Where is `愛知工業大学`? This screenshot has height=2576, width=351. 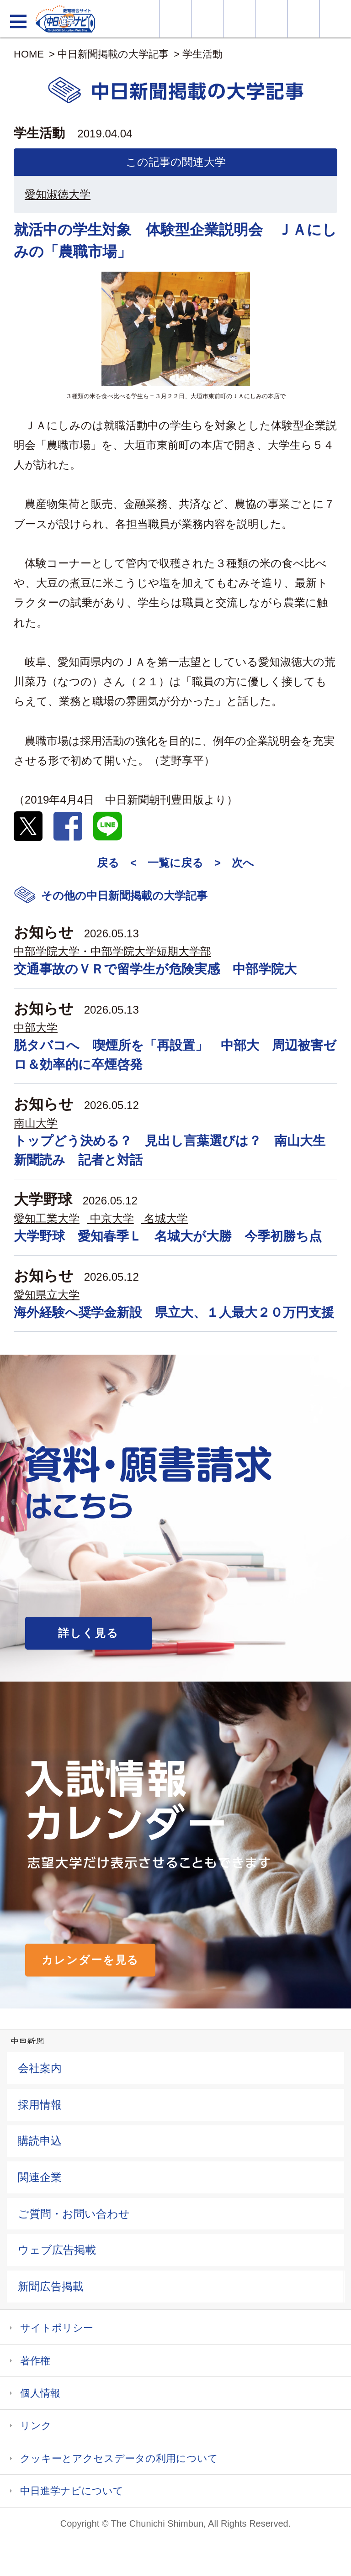
愛知工業大学 is located at coordinates (47, 1218).